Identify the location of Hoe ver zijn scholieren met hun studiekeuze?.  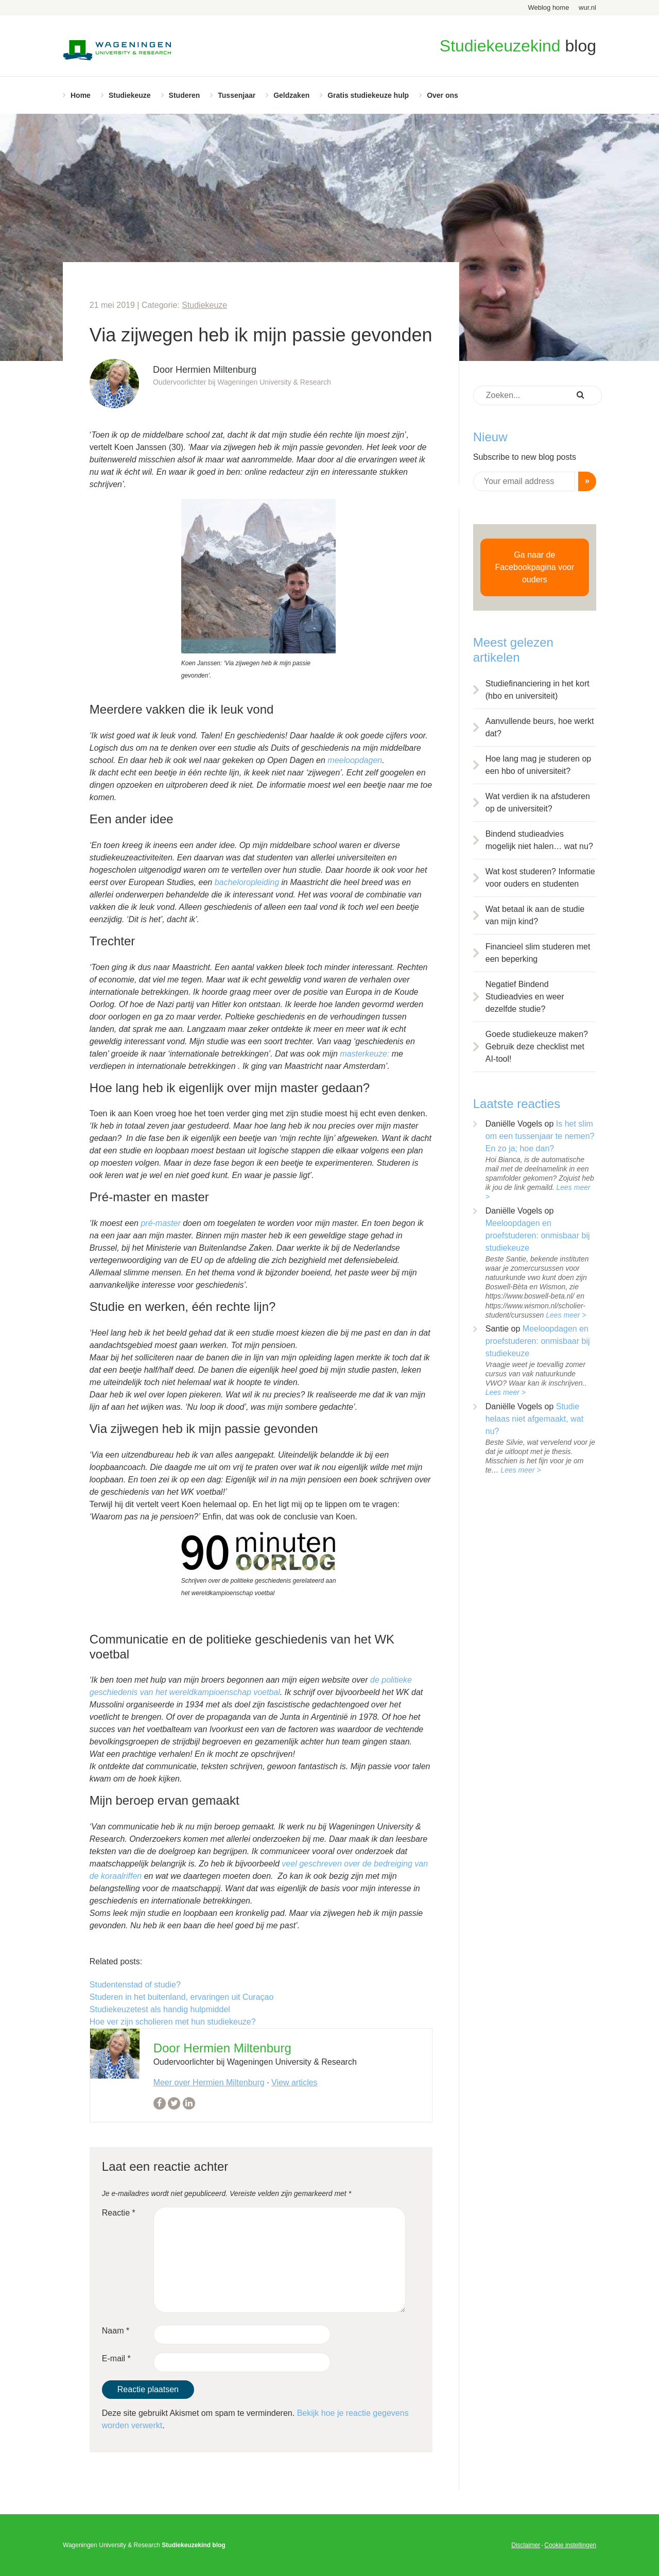
(173, 2021).